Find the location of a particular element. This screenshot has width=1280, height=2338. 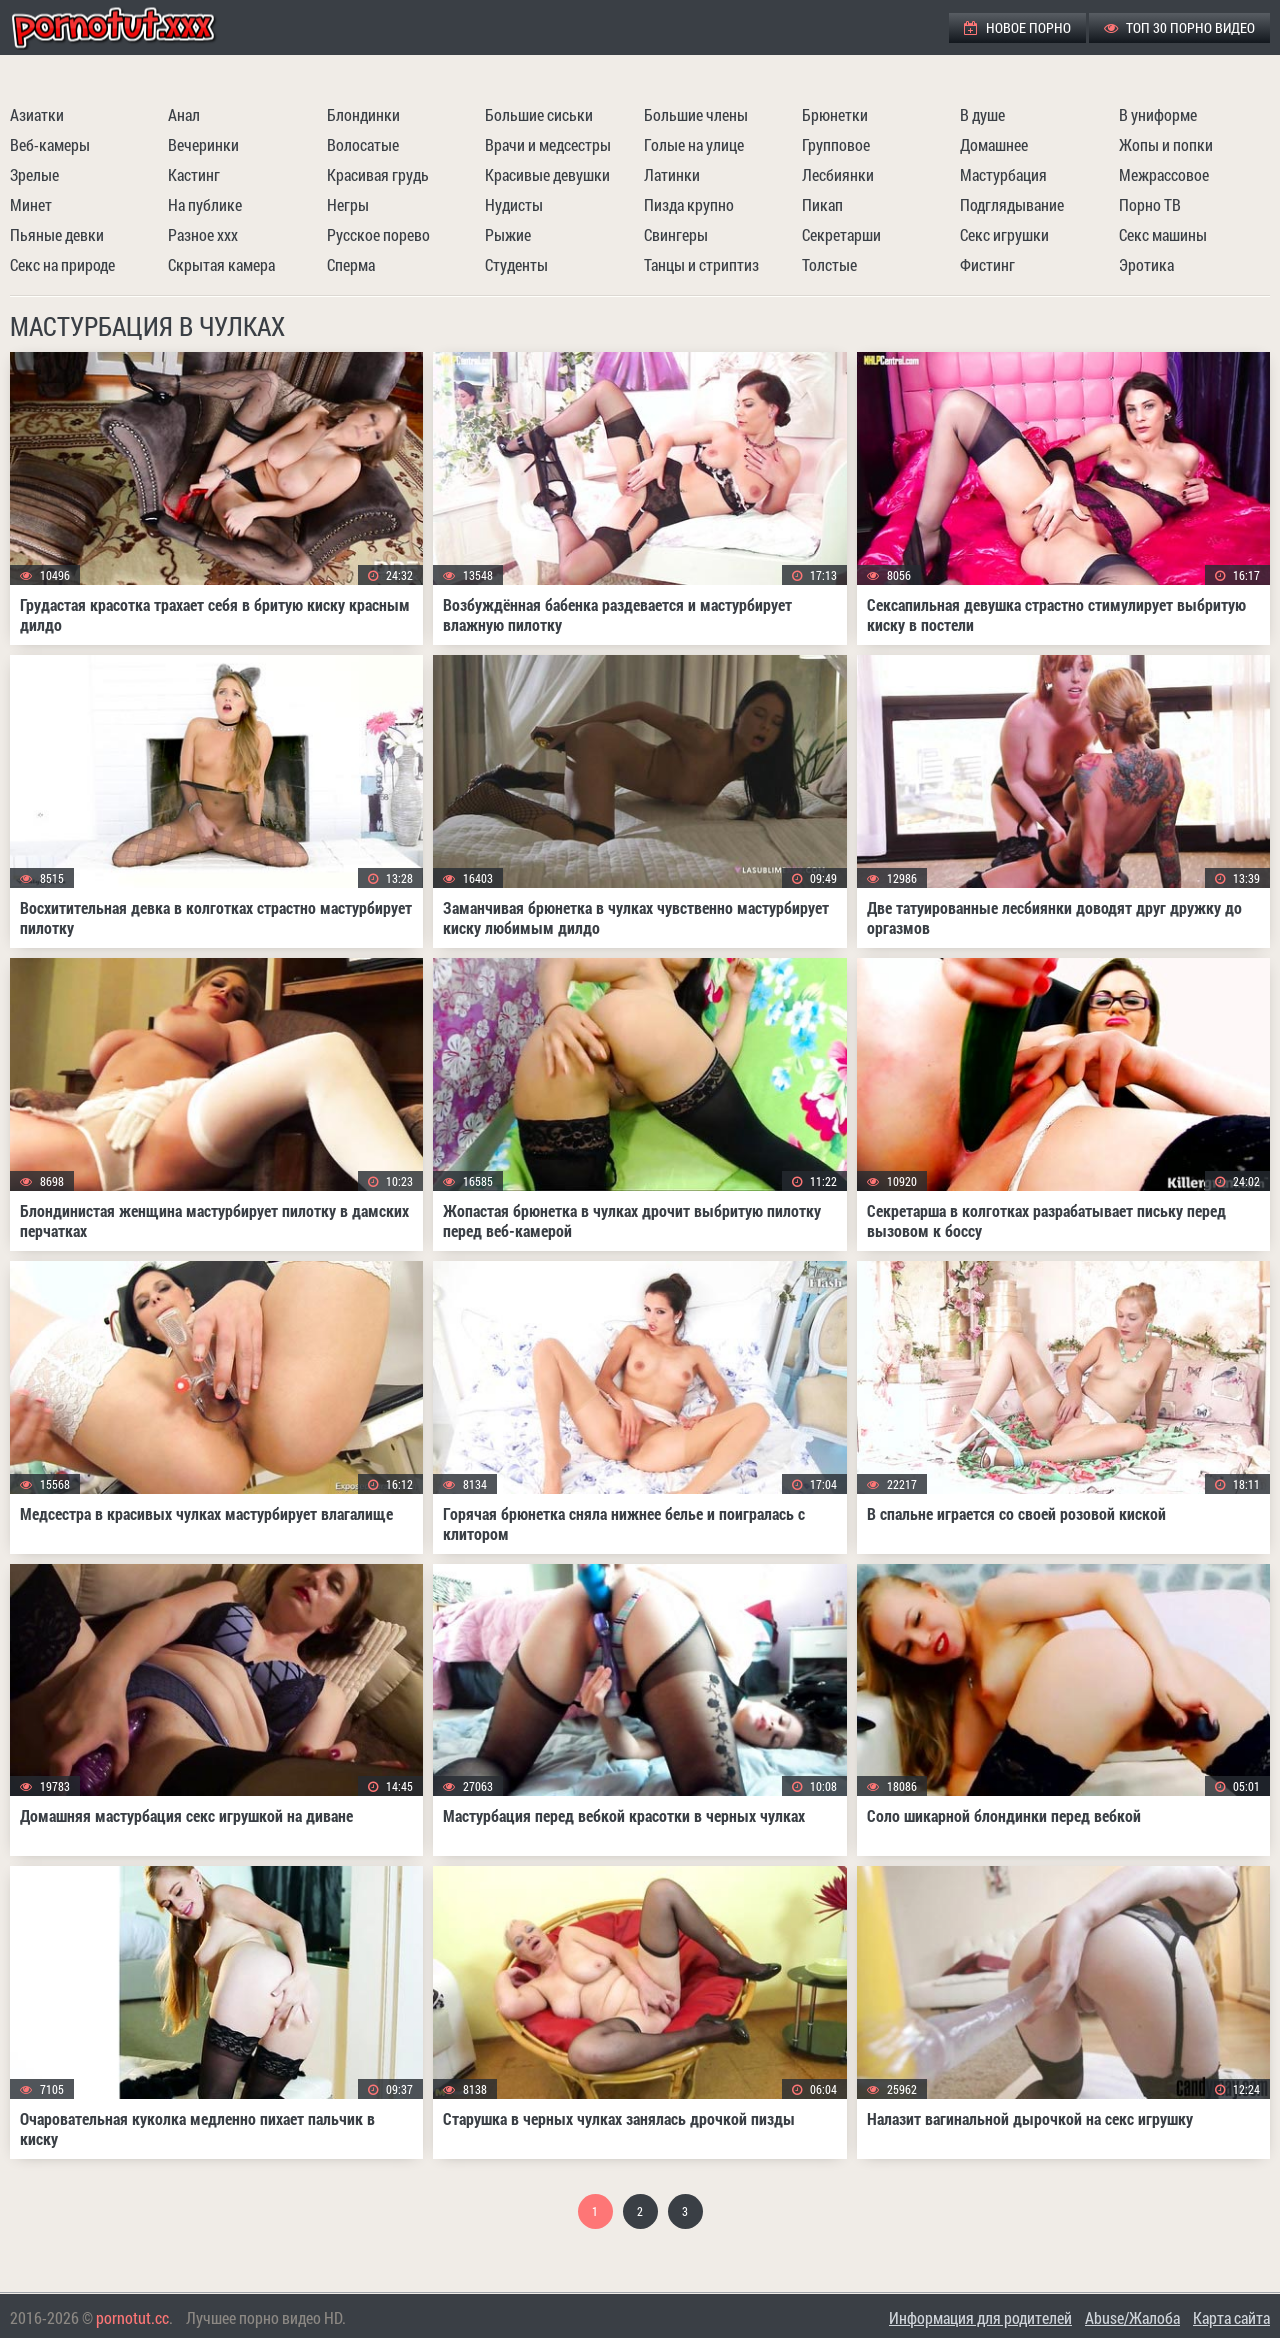

Голые на улице is located at coordinates (694, 144).